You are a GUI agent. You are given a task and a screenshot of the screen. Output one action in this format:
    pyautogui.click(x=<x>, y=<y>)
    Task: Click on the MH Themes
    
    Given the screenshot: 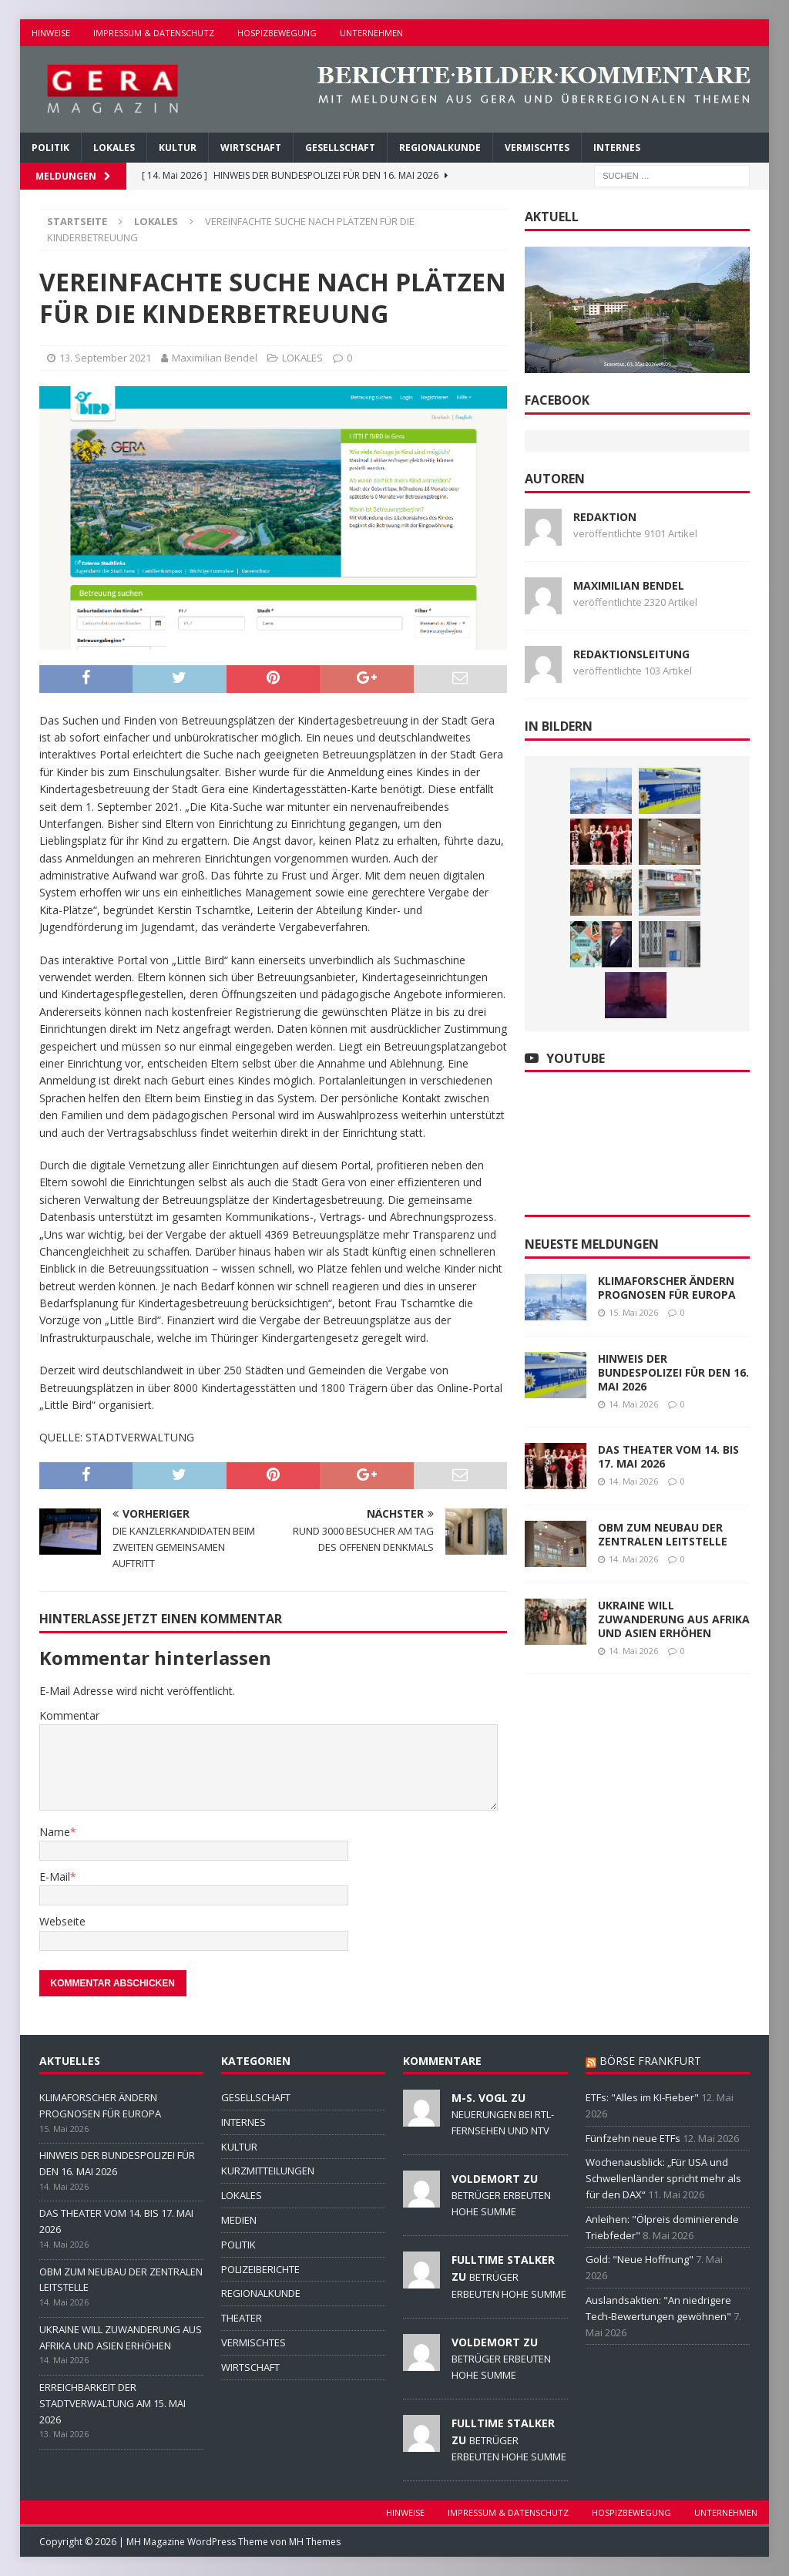 What is the action you would take?
    pyautogui.click(x=315, y=2541)
    